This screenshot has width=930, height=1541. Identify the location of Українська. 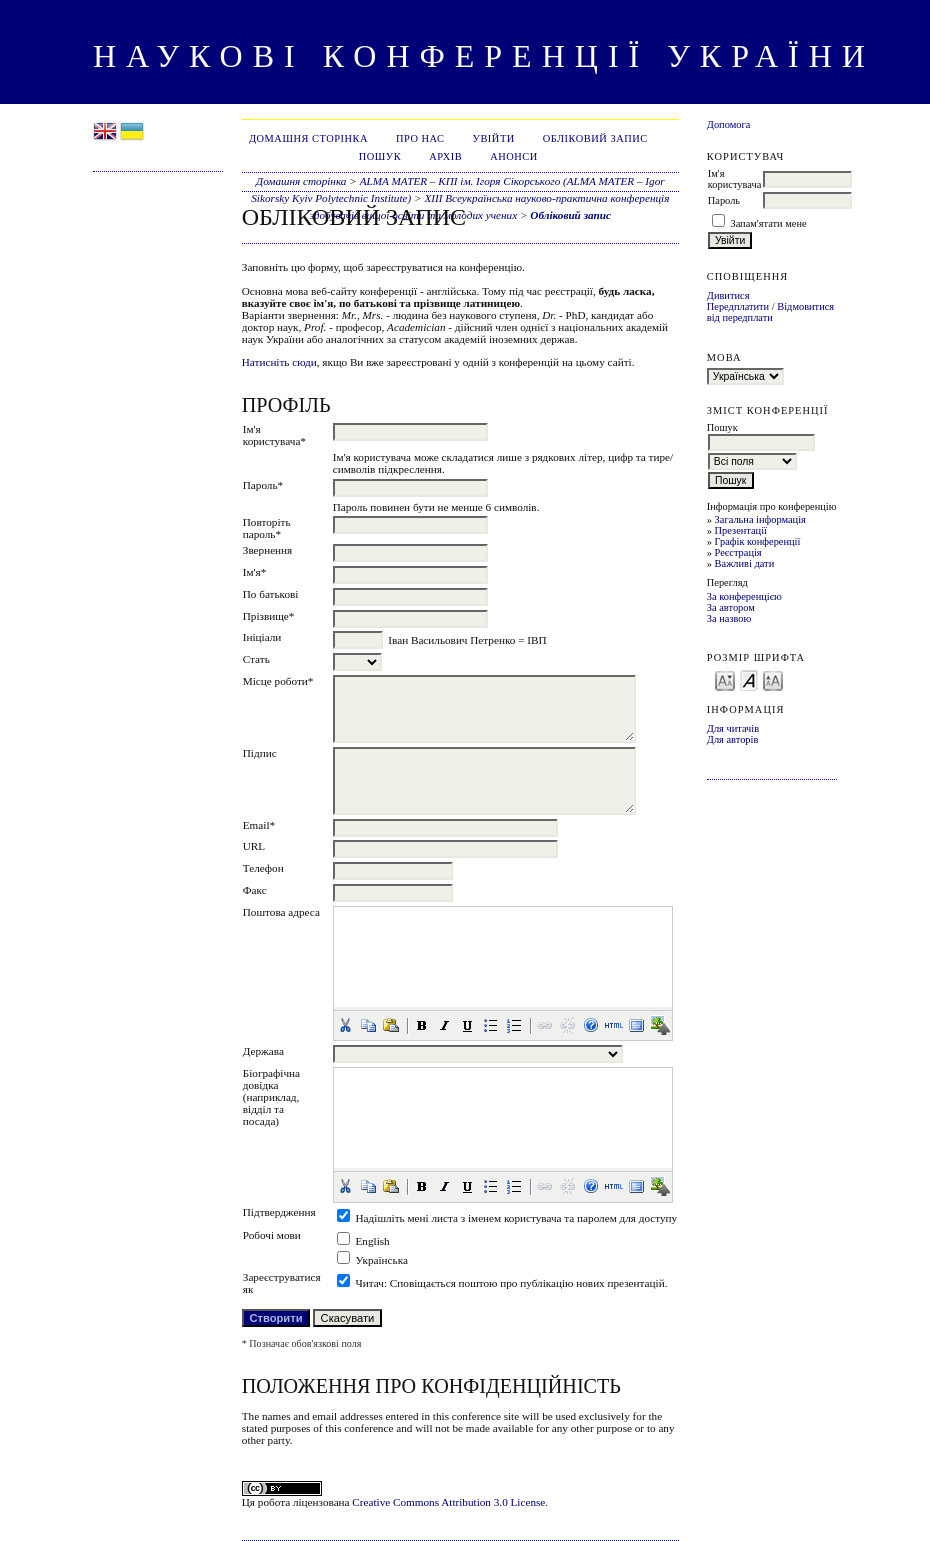
(382, 1260).